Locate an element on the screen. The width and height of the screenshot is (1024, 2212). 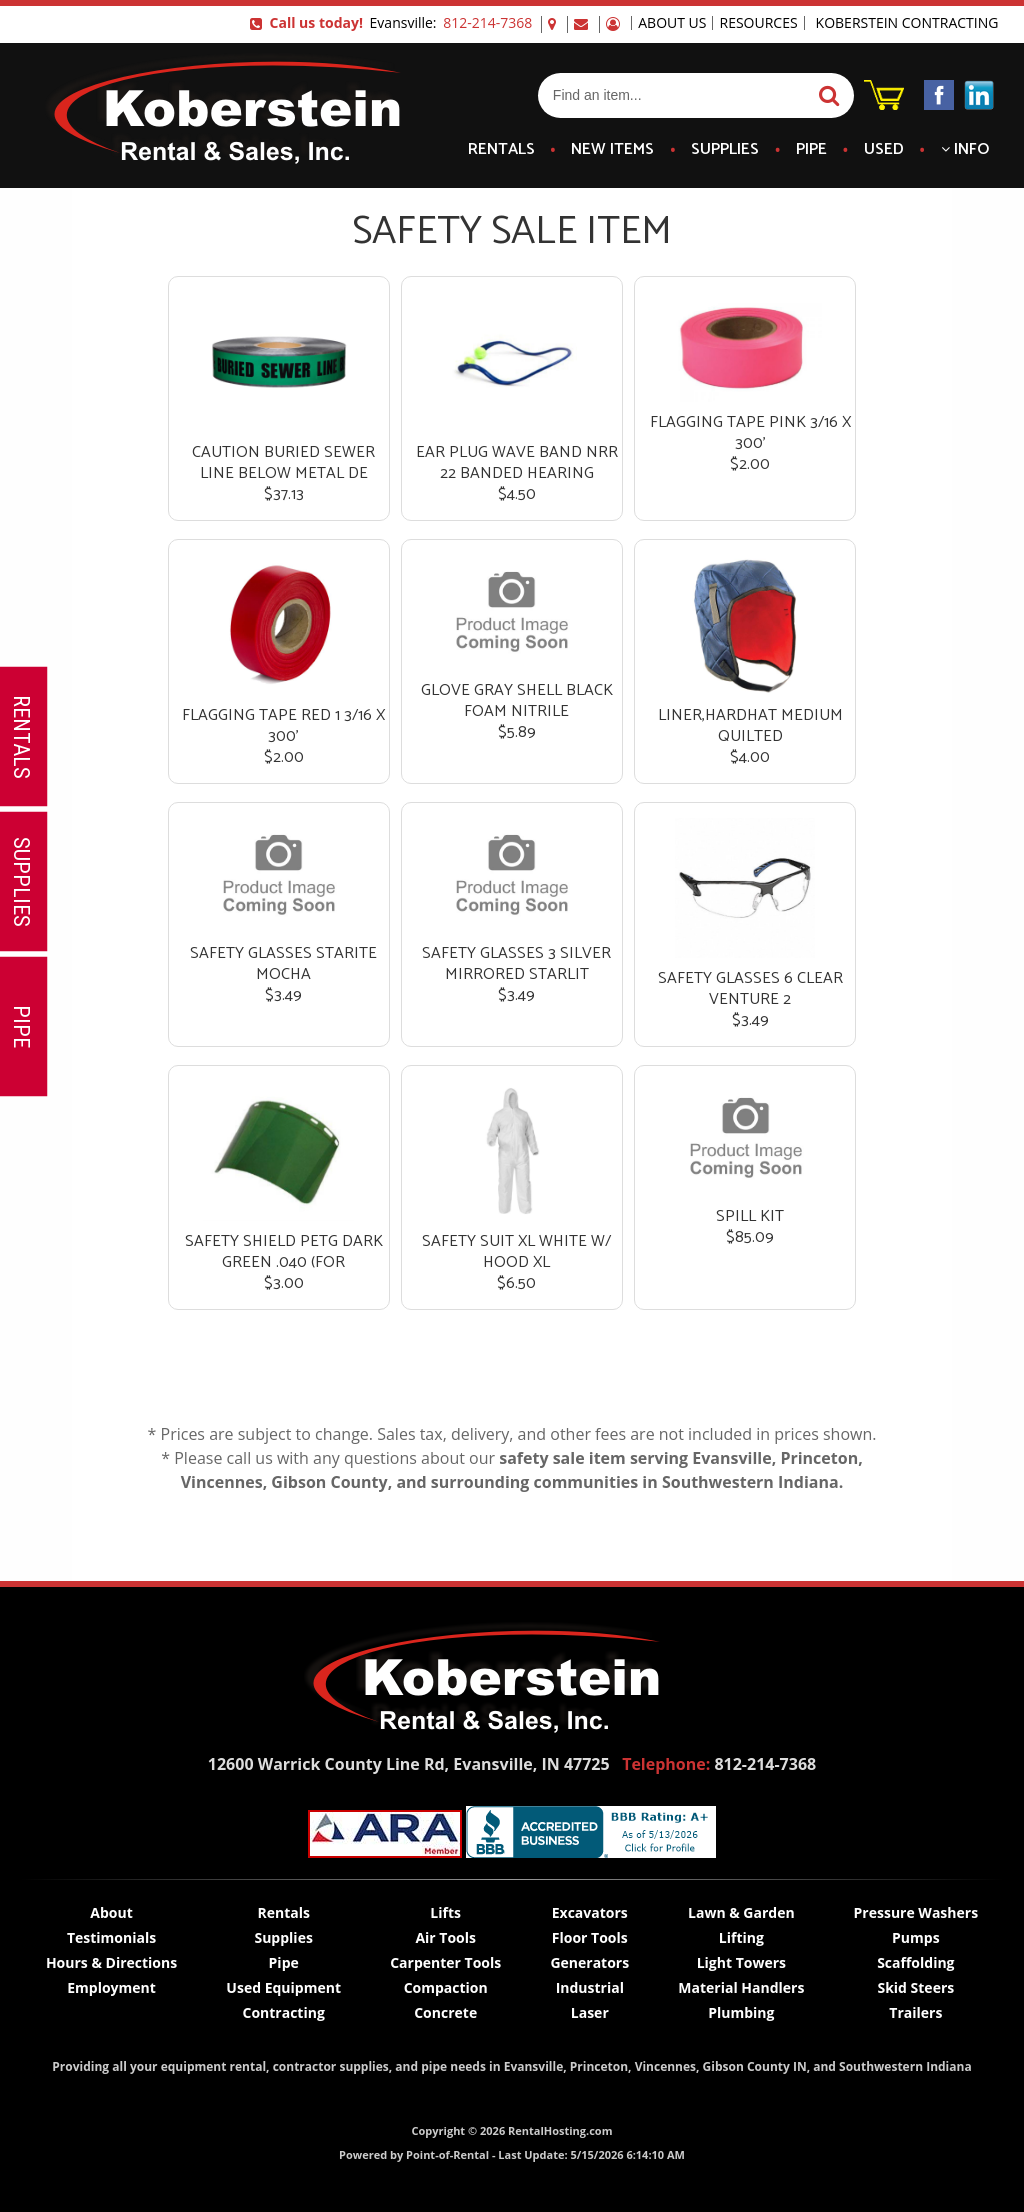
Carpenter Tools is located at coordinates (445, 1962).